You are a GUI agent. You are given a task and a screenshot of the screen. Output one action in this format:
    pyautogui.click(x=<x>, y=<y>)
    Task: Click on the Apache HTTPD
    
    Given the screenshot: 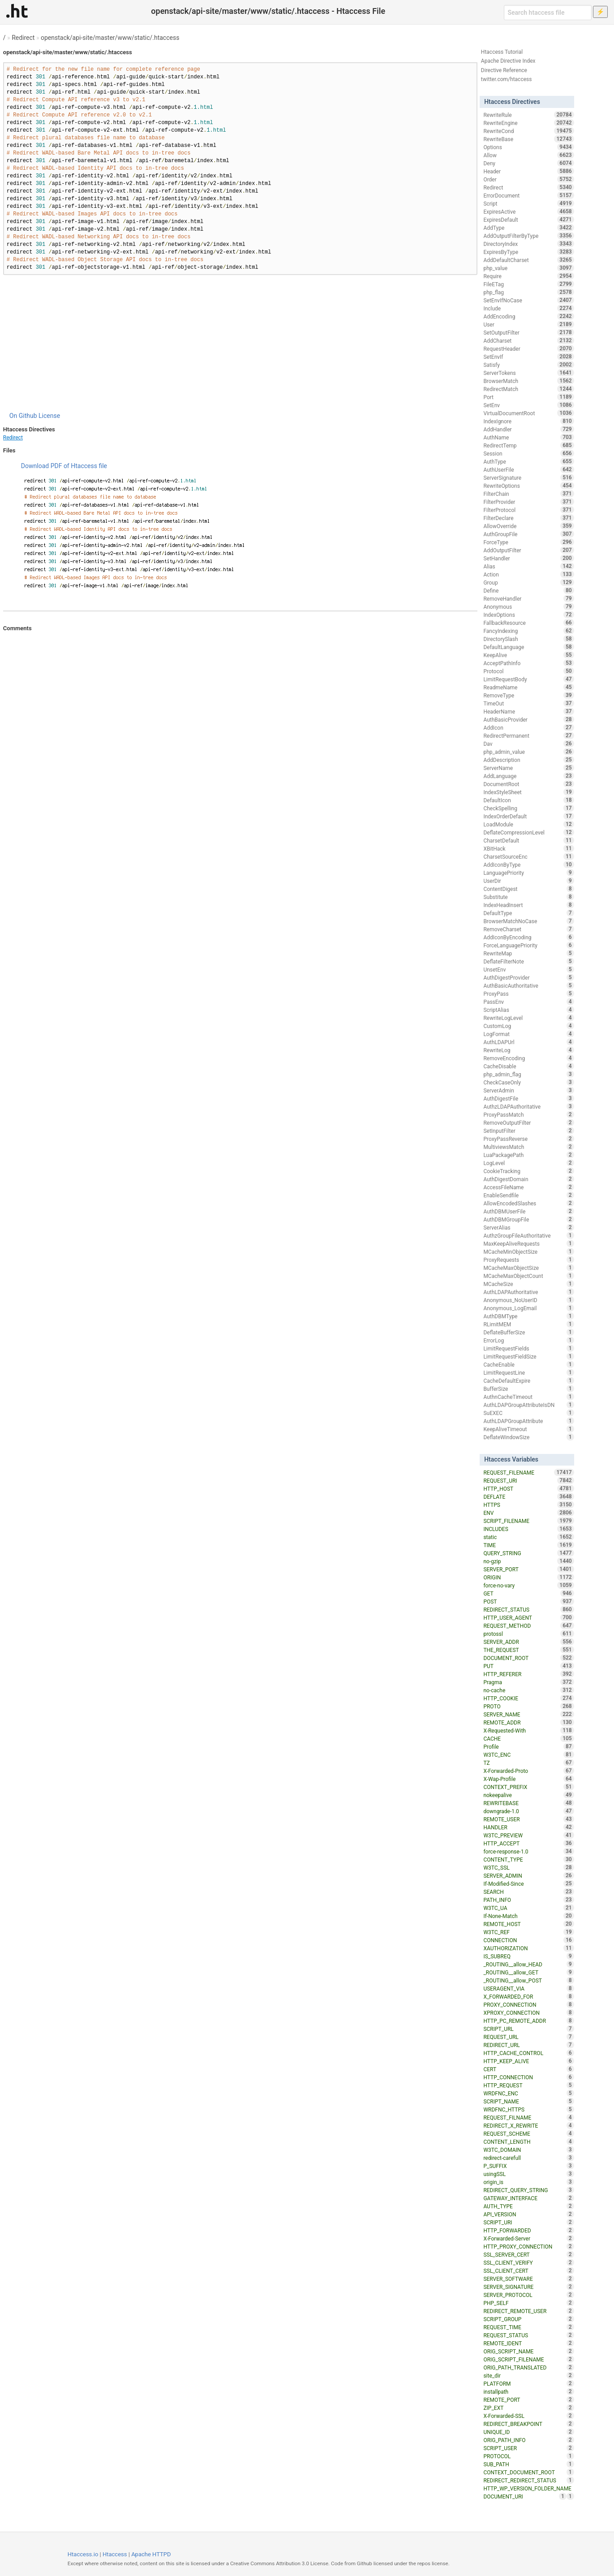 What is the action you would take?
    pyautogui.click(x=151, y=2554)
    